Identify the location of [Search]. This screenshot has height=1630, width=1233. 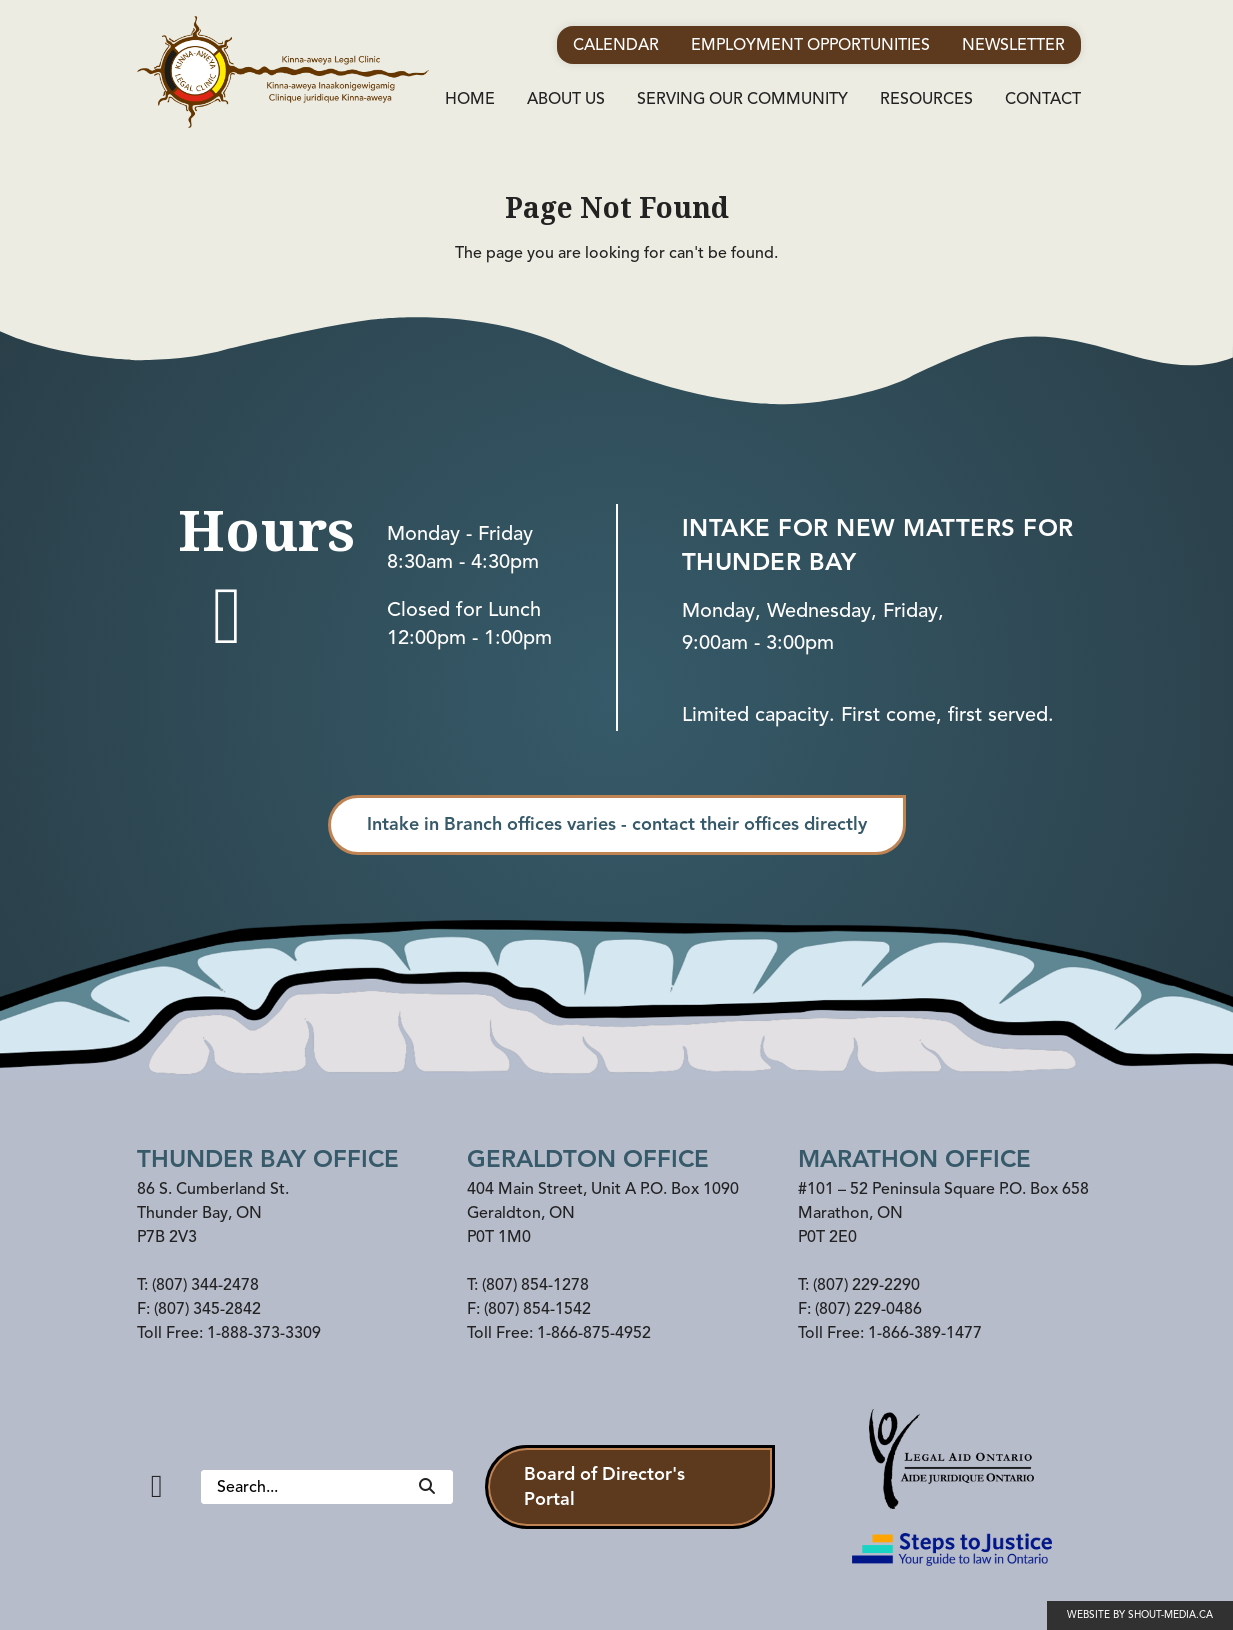
(427, 1487).